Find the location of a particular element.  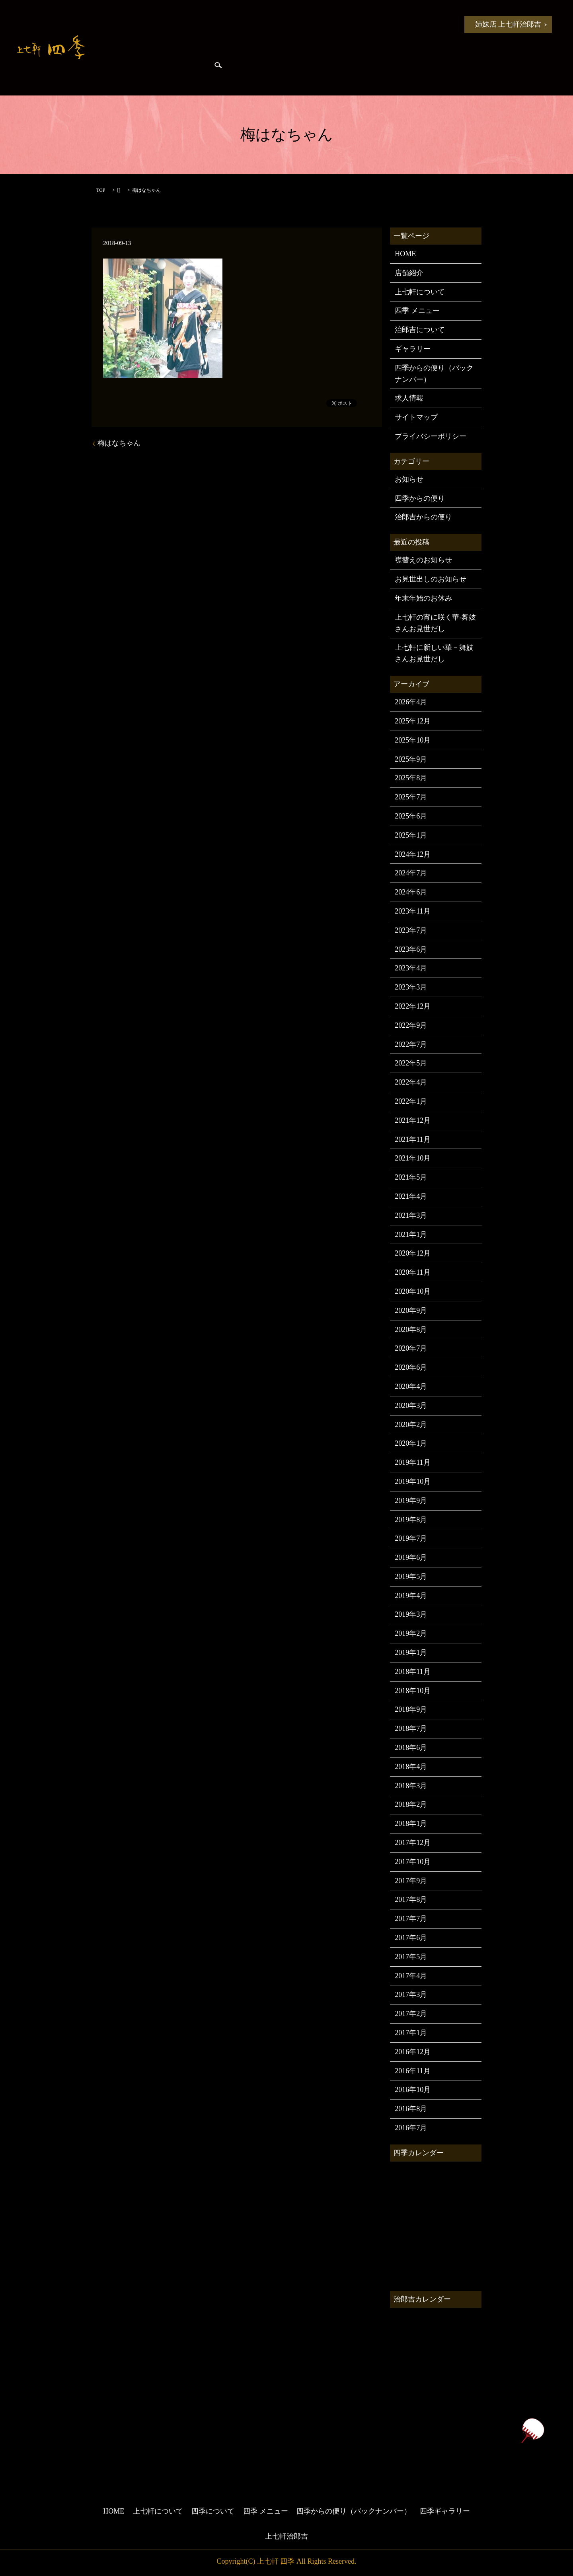

2018年9月 is located at coordinates (411, 1709).